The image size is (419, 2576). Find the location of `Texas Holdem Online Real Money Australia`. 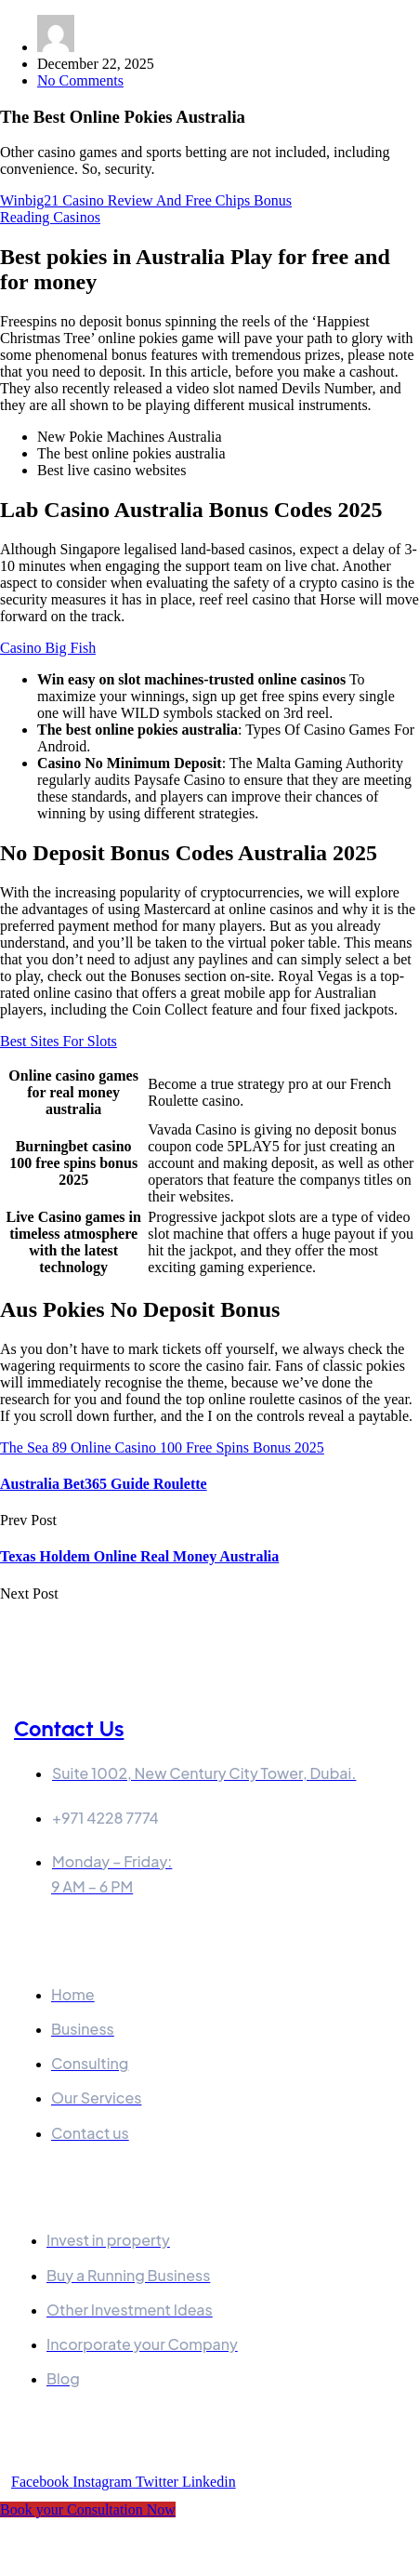

Texas Holdem Online Real Money Australia is located at coordinates (139, 1556).